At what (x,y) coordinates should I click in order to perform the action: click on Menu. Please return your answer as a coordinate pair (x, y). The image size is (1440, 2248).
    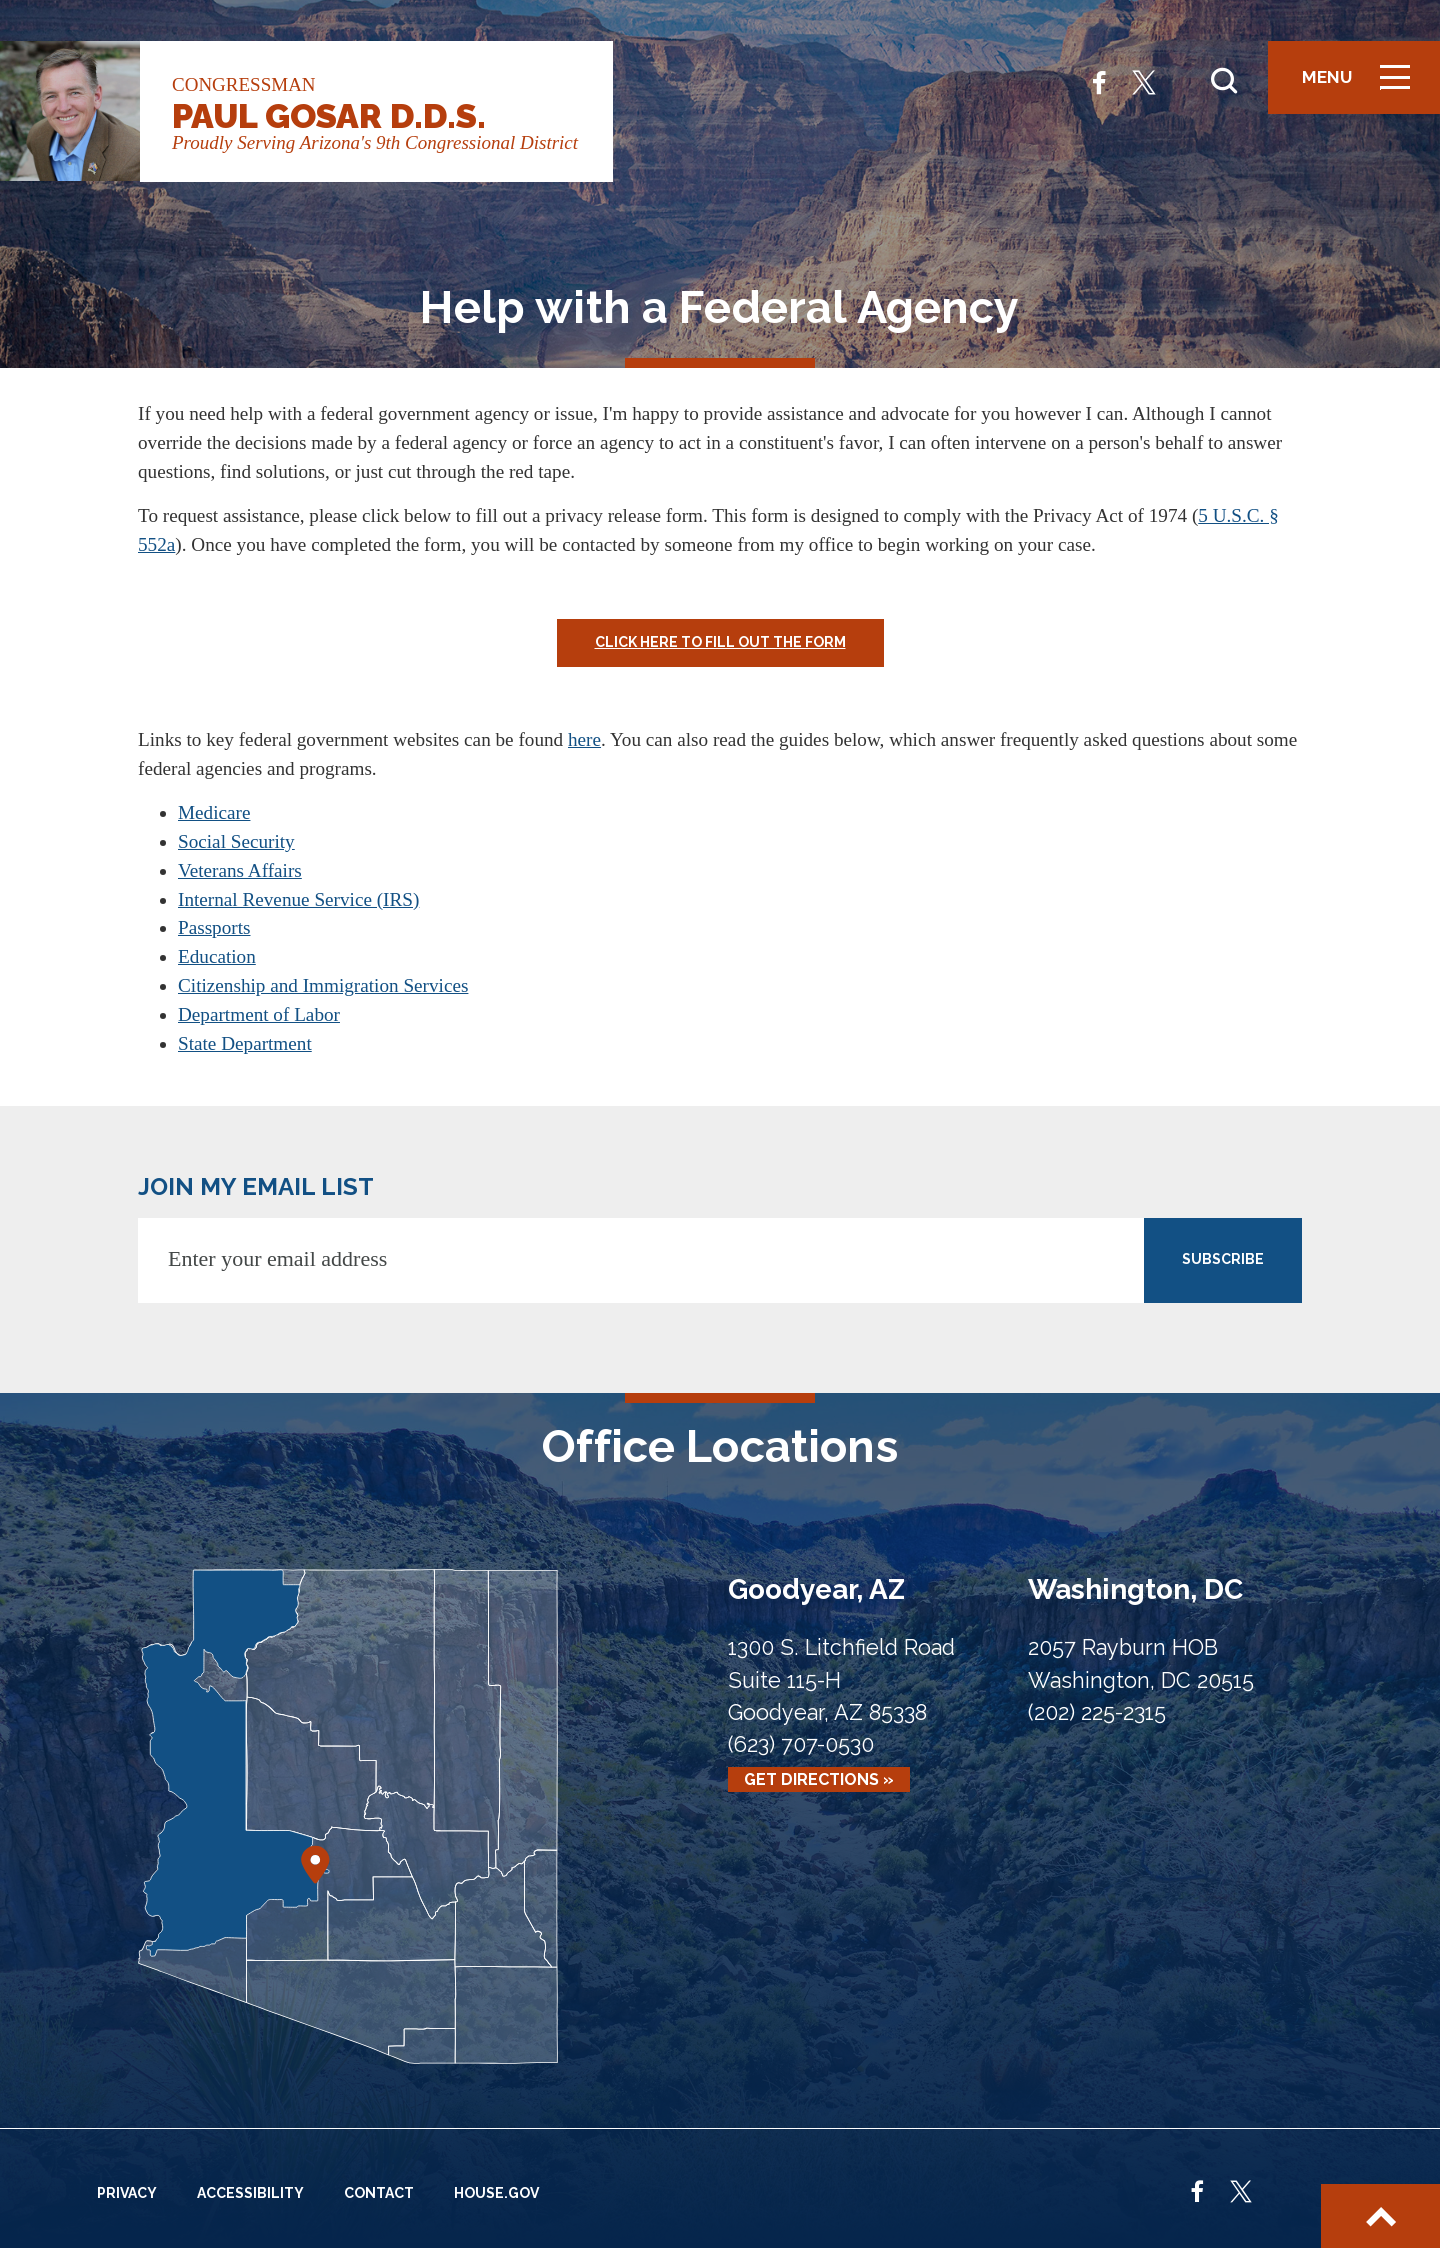
    Looking at the image, I should click on (1363, 85).